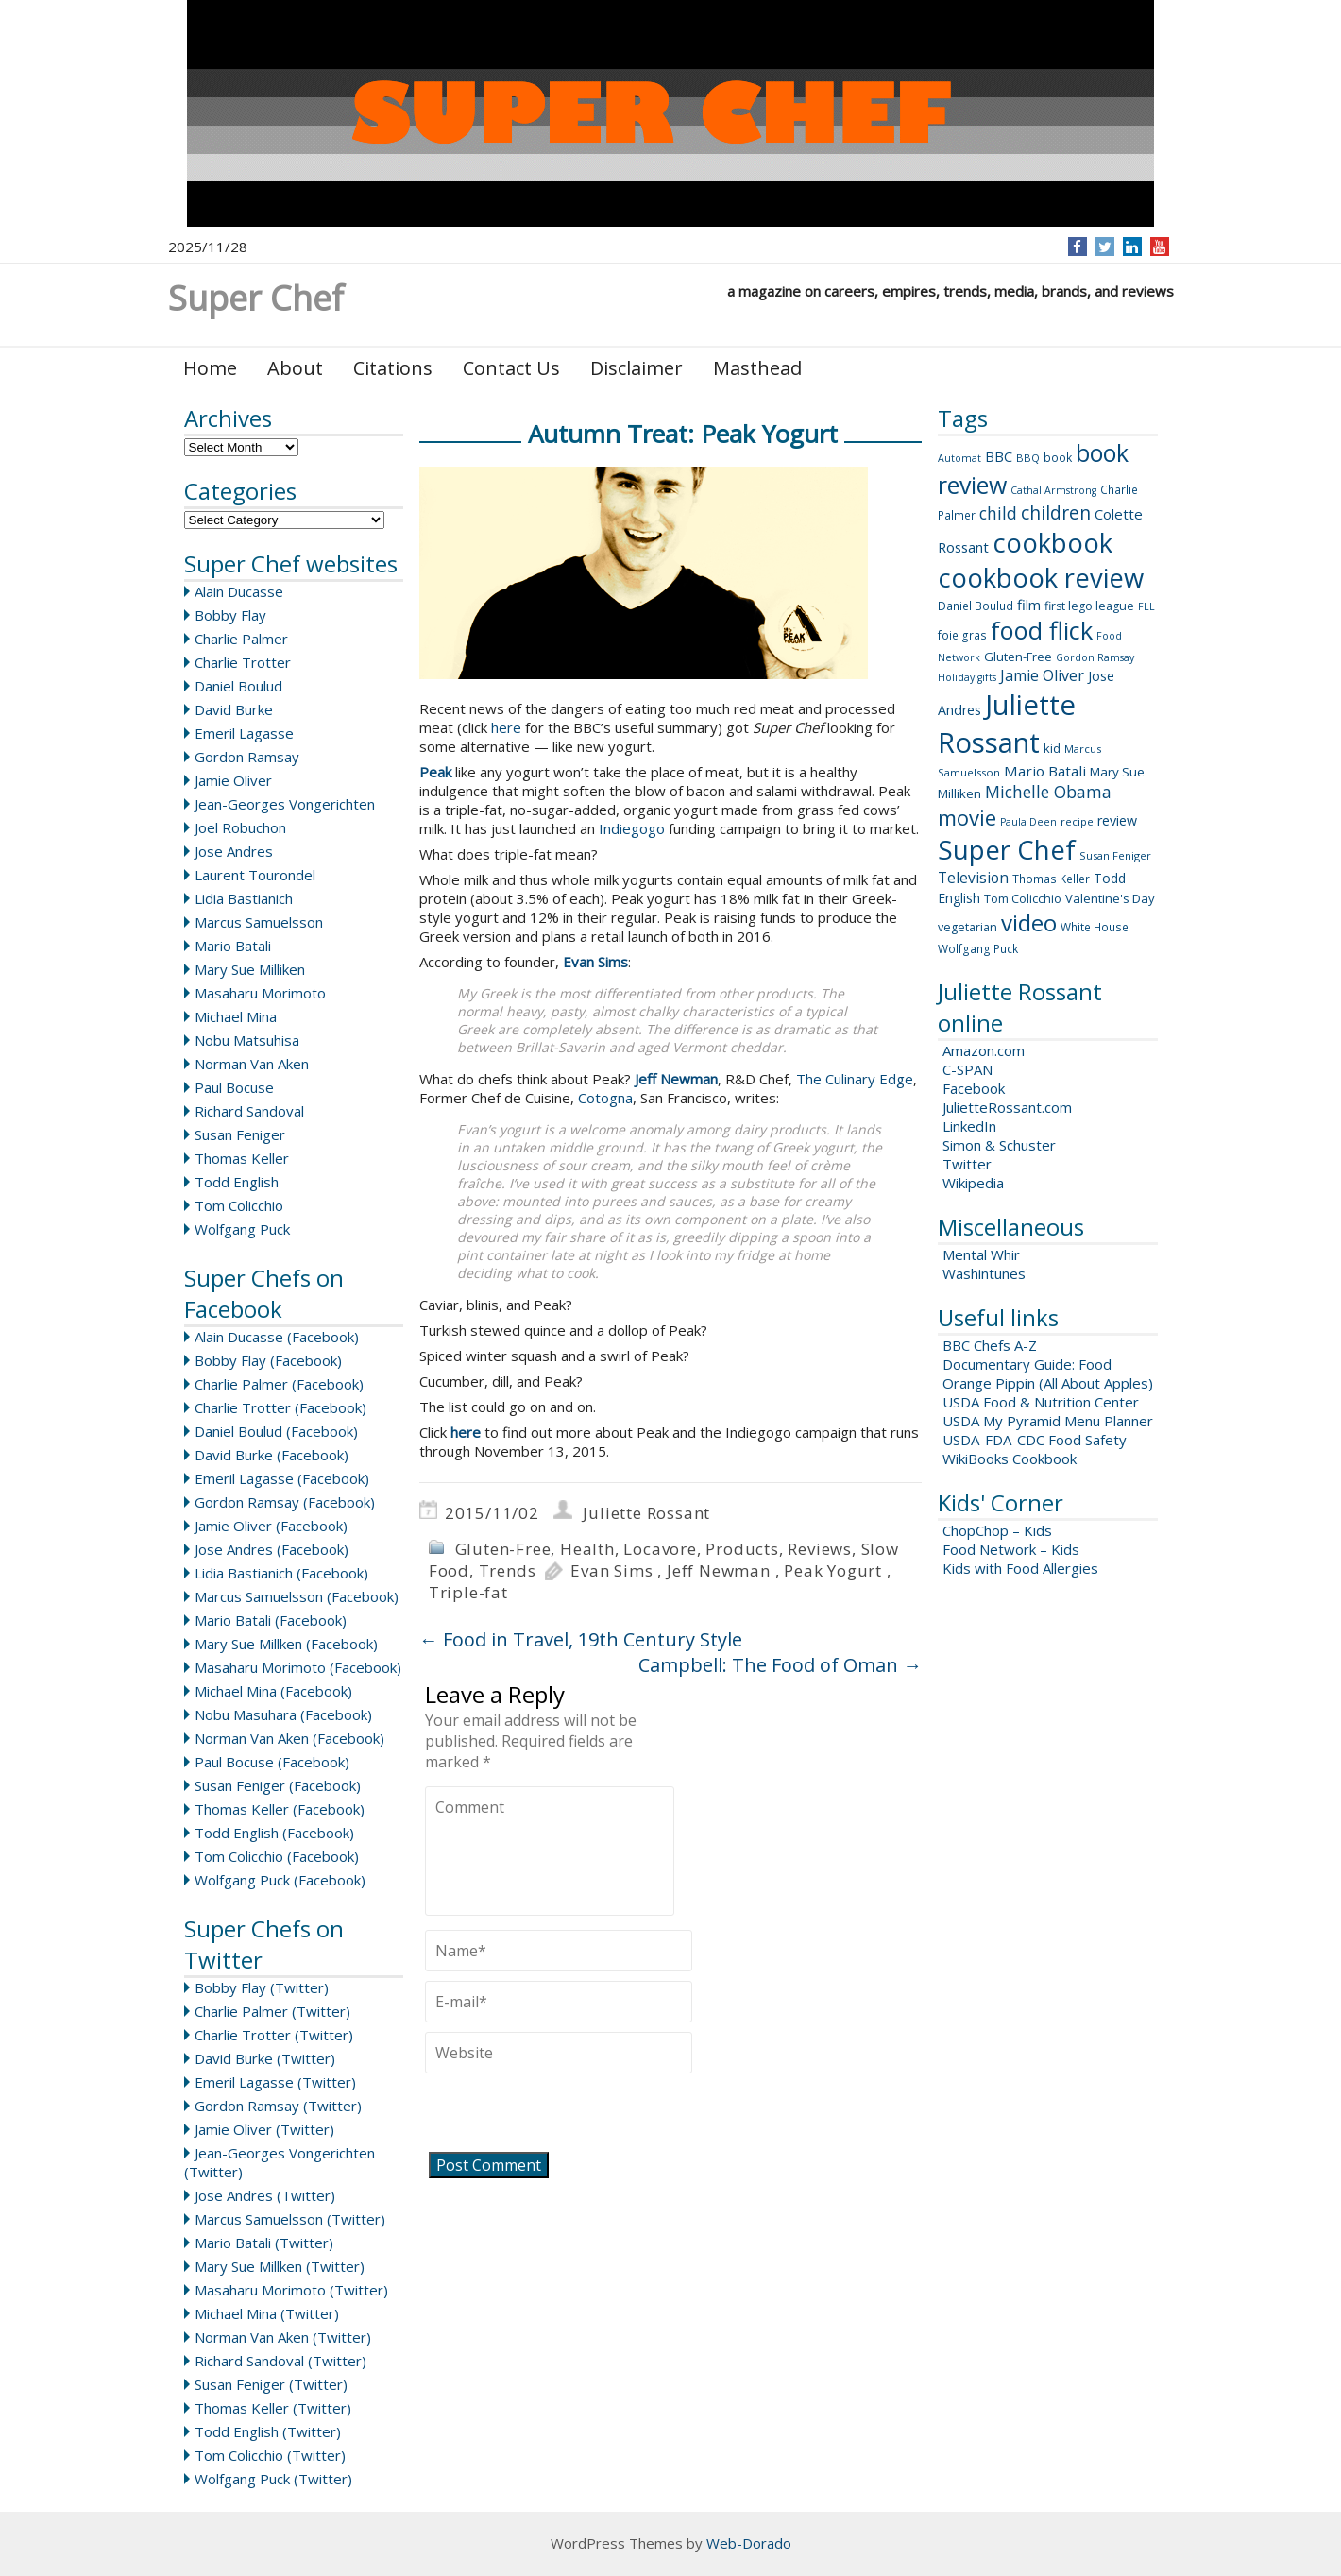 This screenshot has width=1341, height=2576. What do you see at coordinates (259, 922) in the screenshot?
I see `Marcus Samuelsson` at bounding box center [259, 922].